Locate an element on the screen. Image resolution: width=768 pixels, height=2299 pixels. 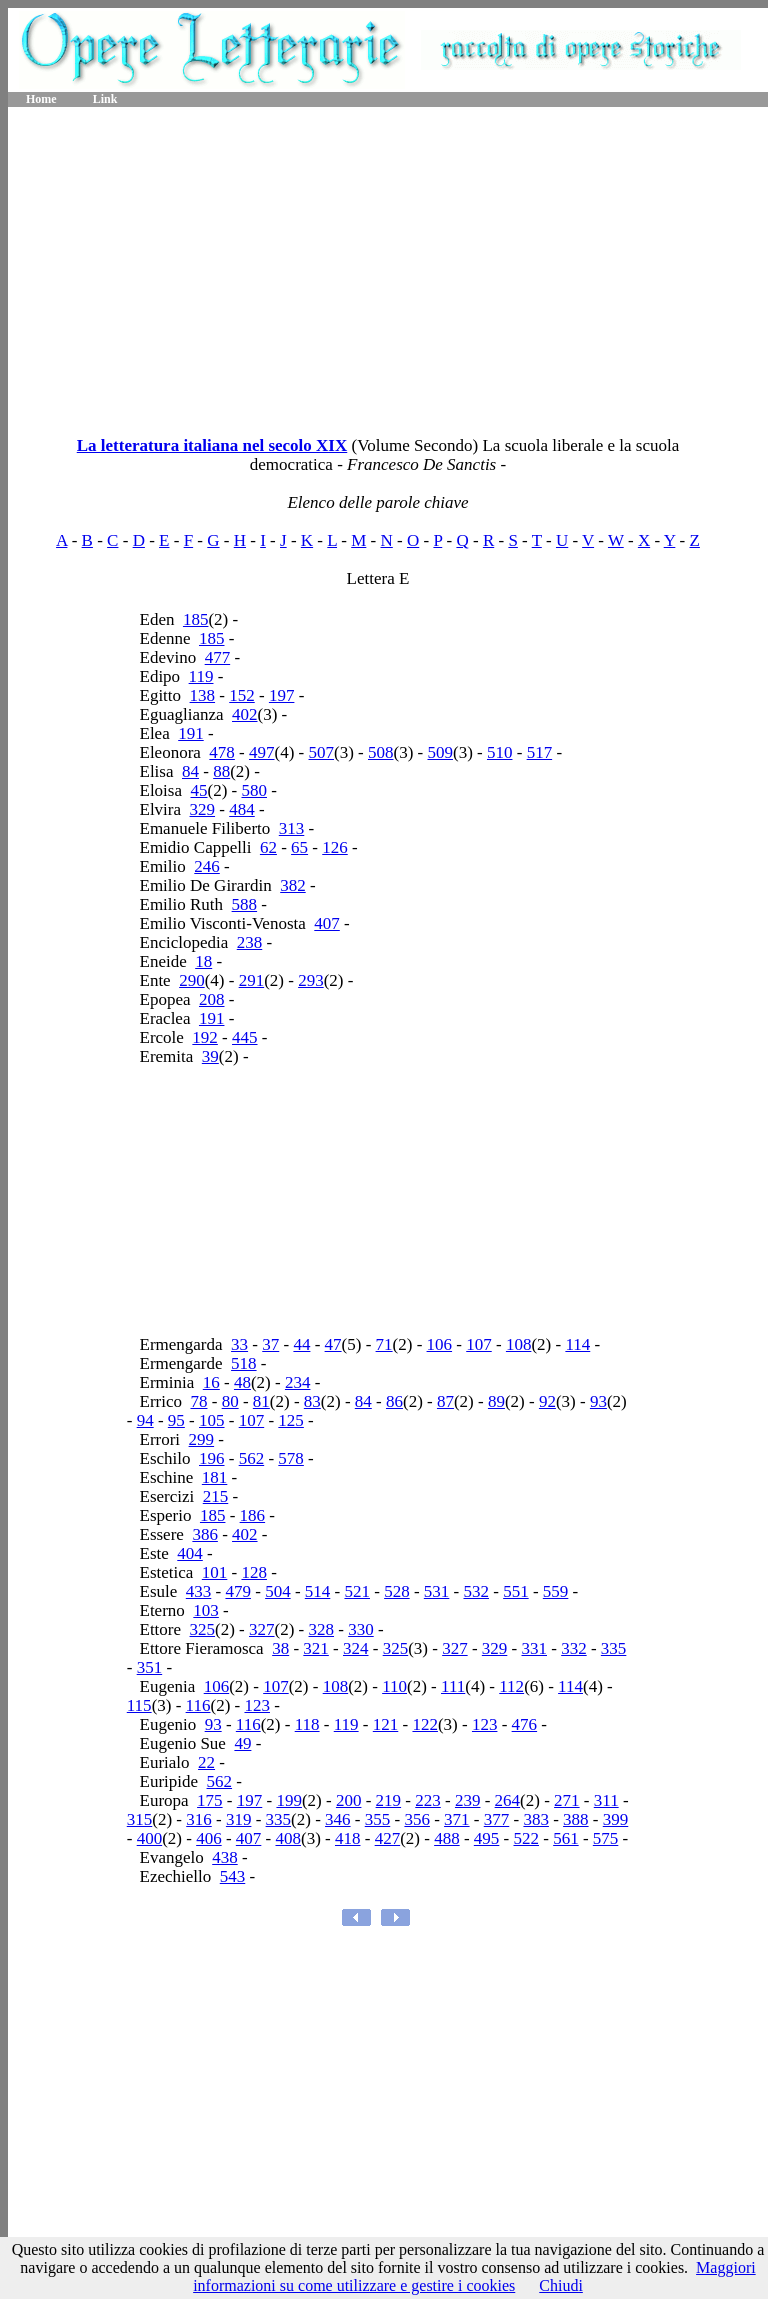
321 is located at coordinates (316, 1648).